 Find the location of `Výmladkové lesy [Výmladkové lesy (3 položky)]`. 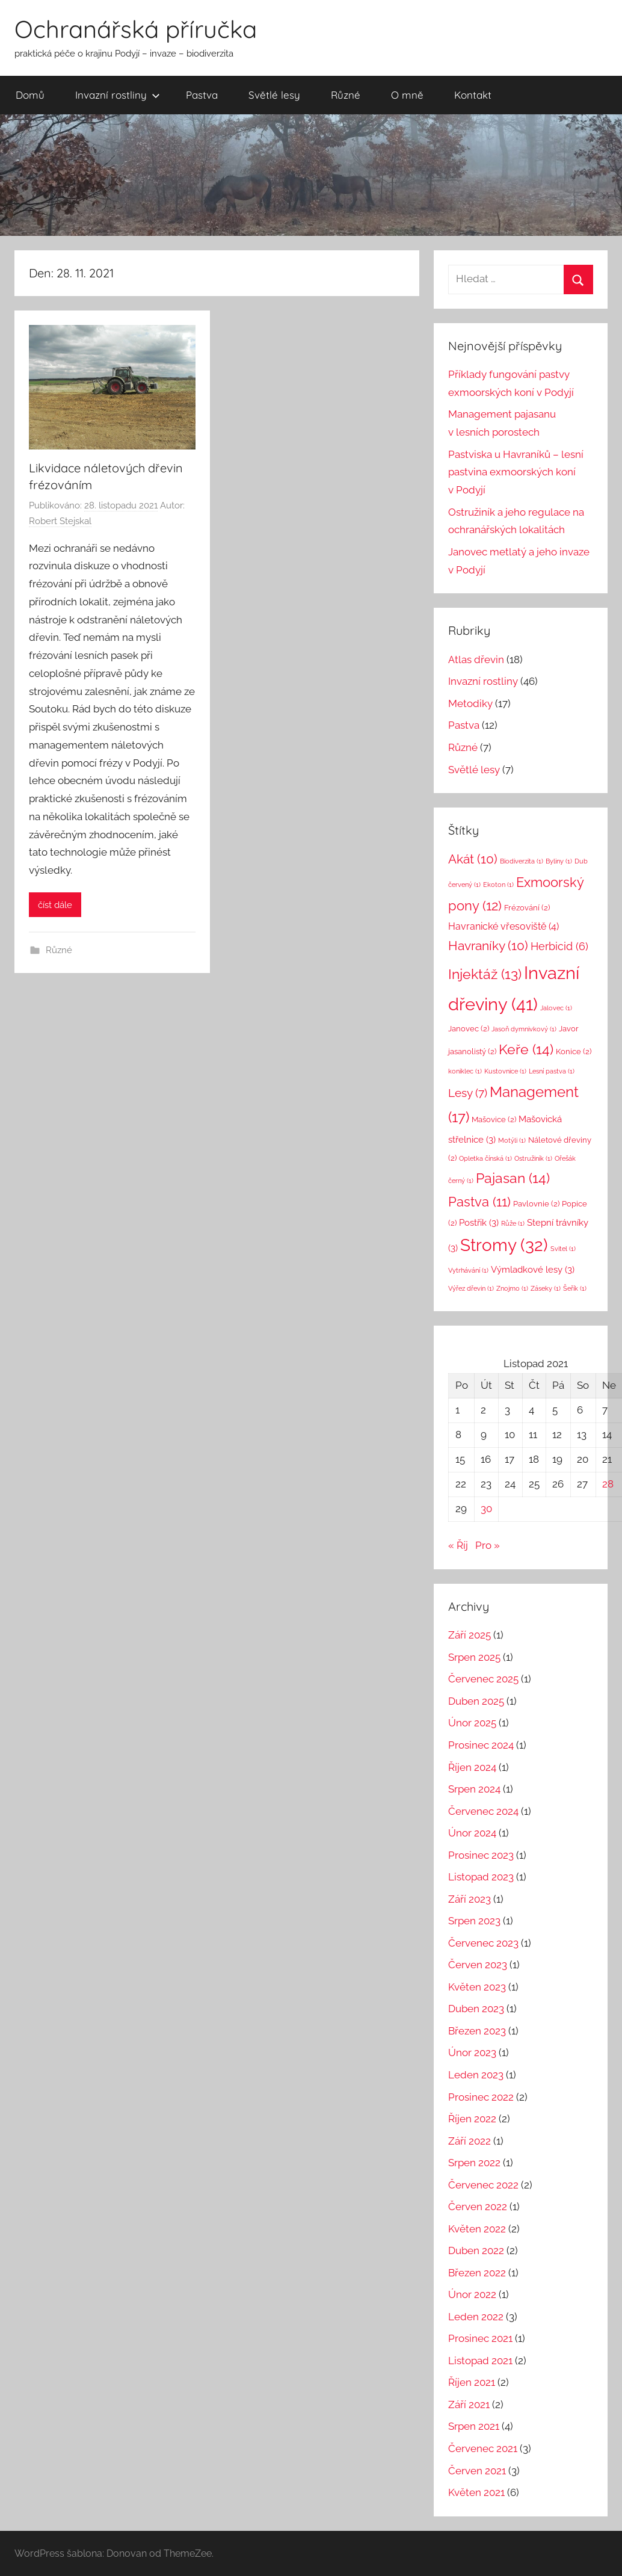

Výmladkové lesy [Výmladkové lesy (3 položky)] is located at coordinates (532, 1269).